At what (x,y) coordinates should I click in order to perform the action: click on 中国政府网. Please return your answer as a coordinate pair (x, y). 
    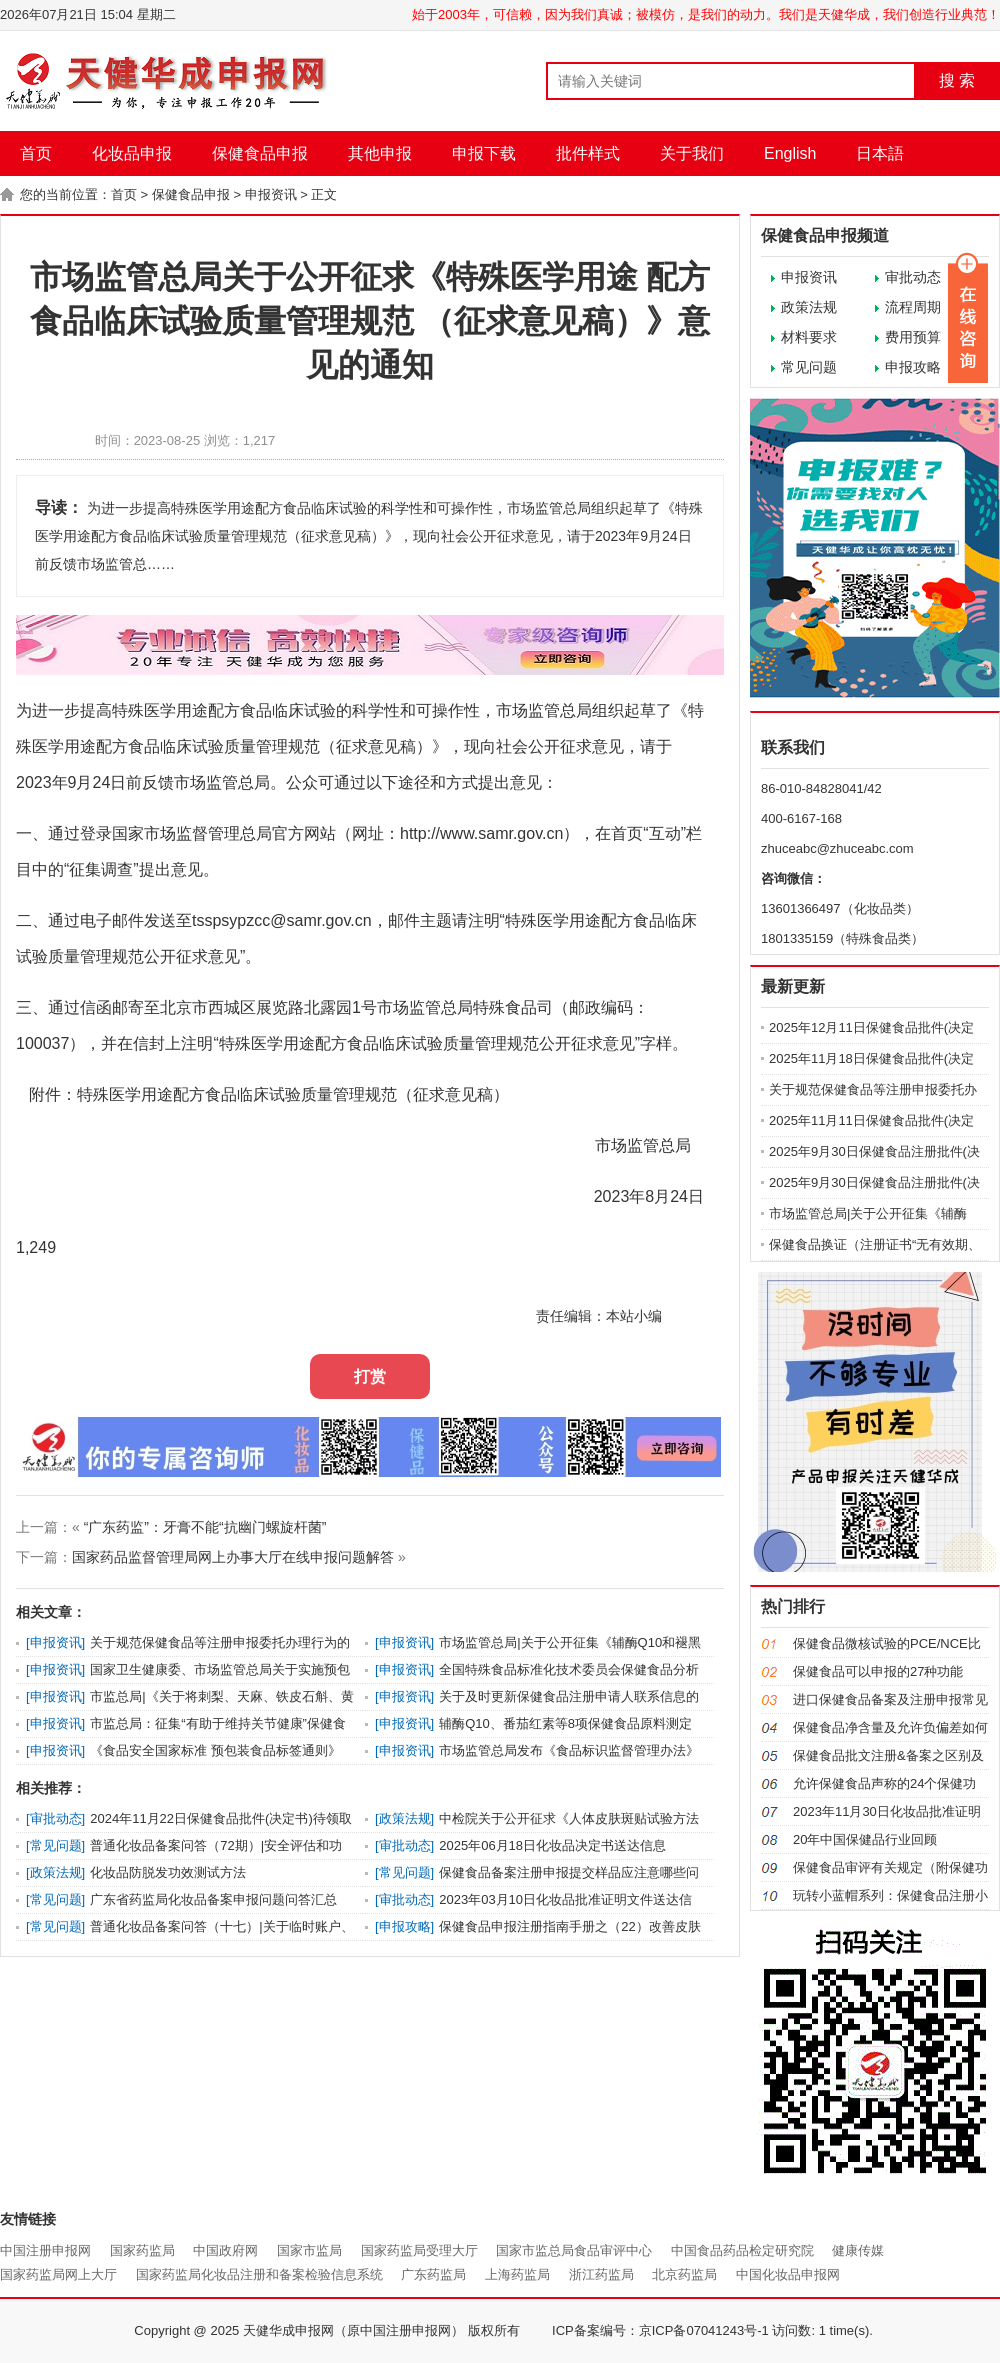
    Looking at the image, I should click on (225, 2250).